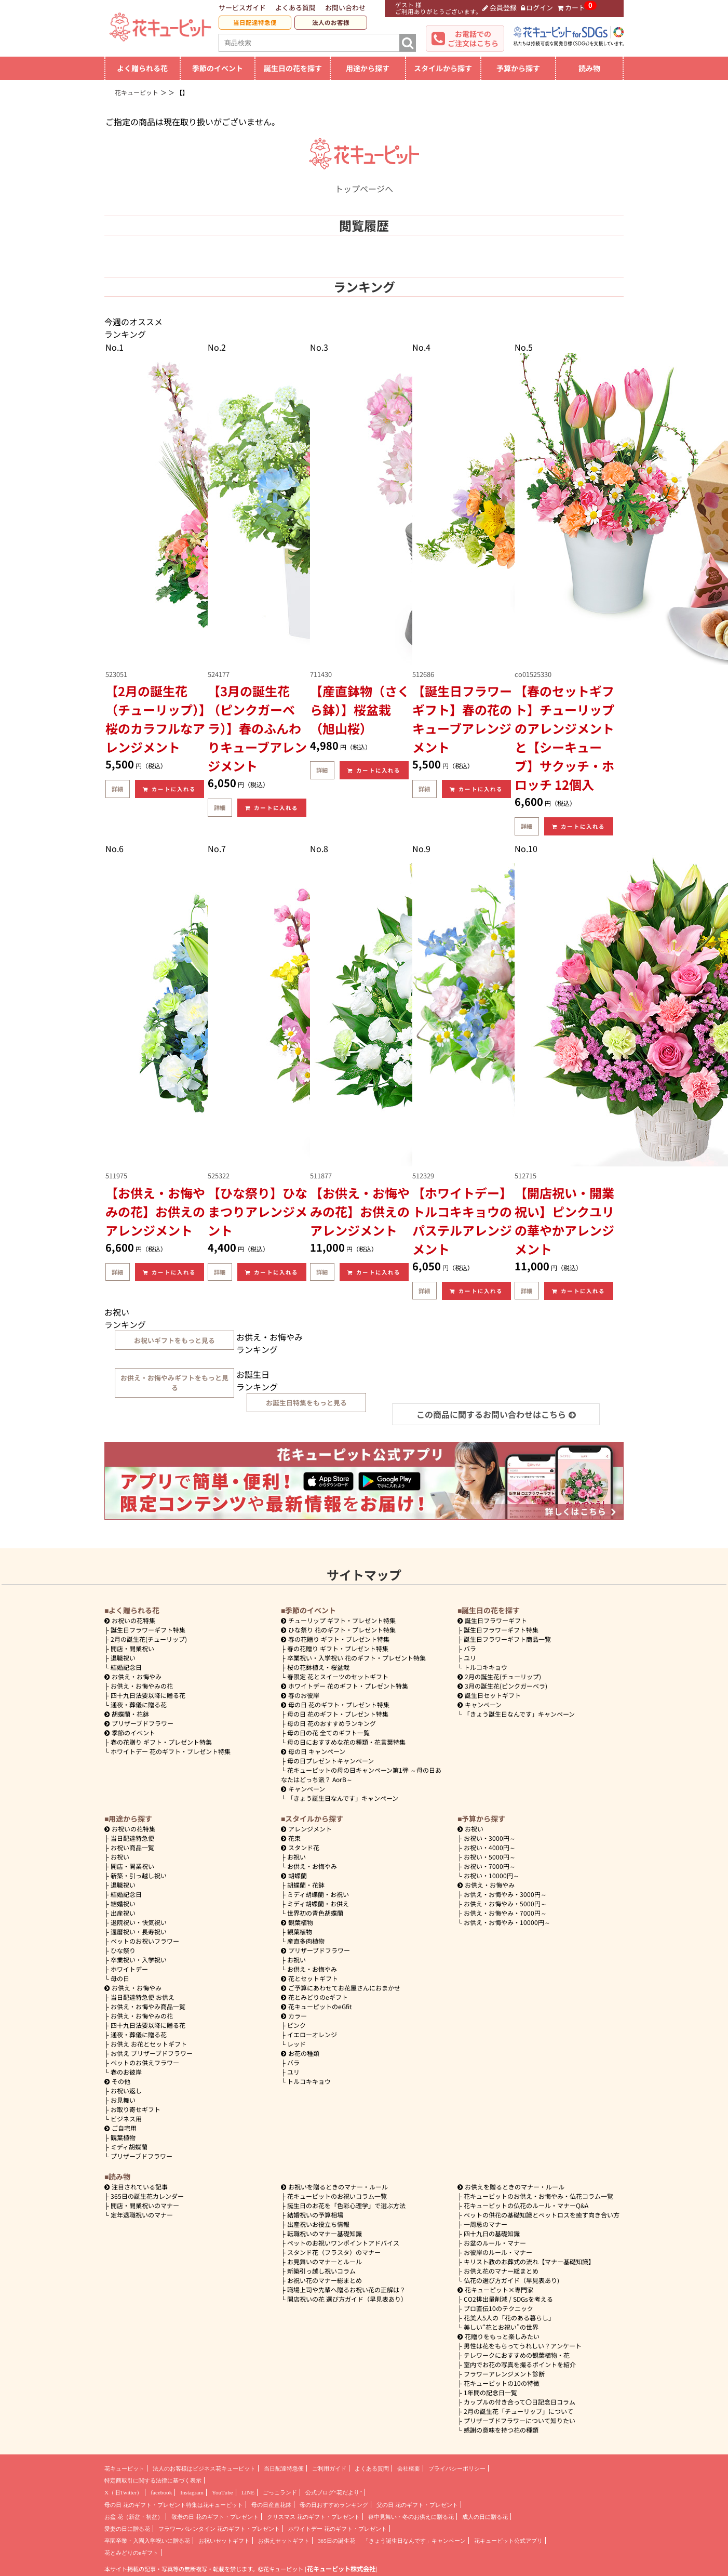 Image resolution: width=728 pixels, height=2576 pixels. What do you see at coordinates (347, 2298) in the screenshot?
I see `開店祝いの花 選び方ガイド（早見表あり）` at bounding box center [347, 2298].